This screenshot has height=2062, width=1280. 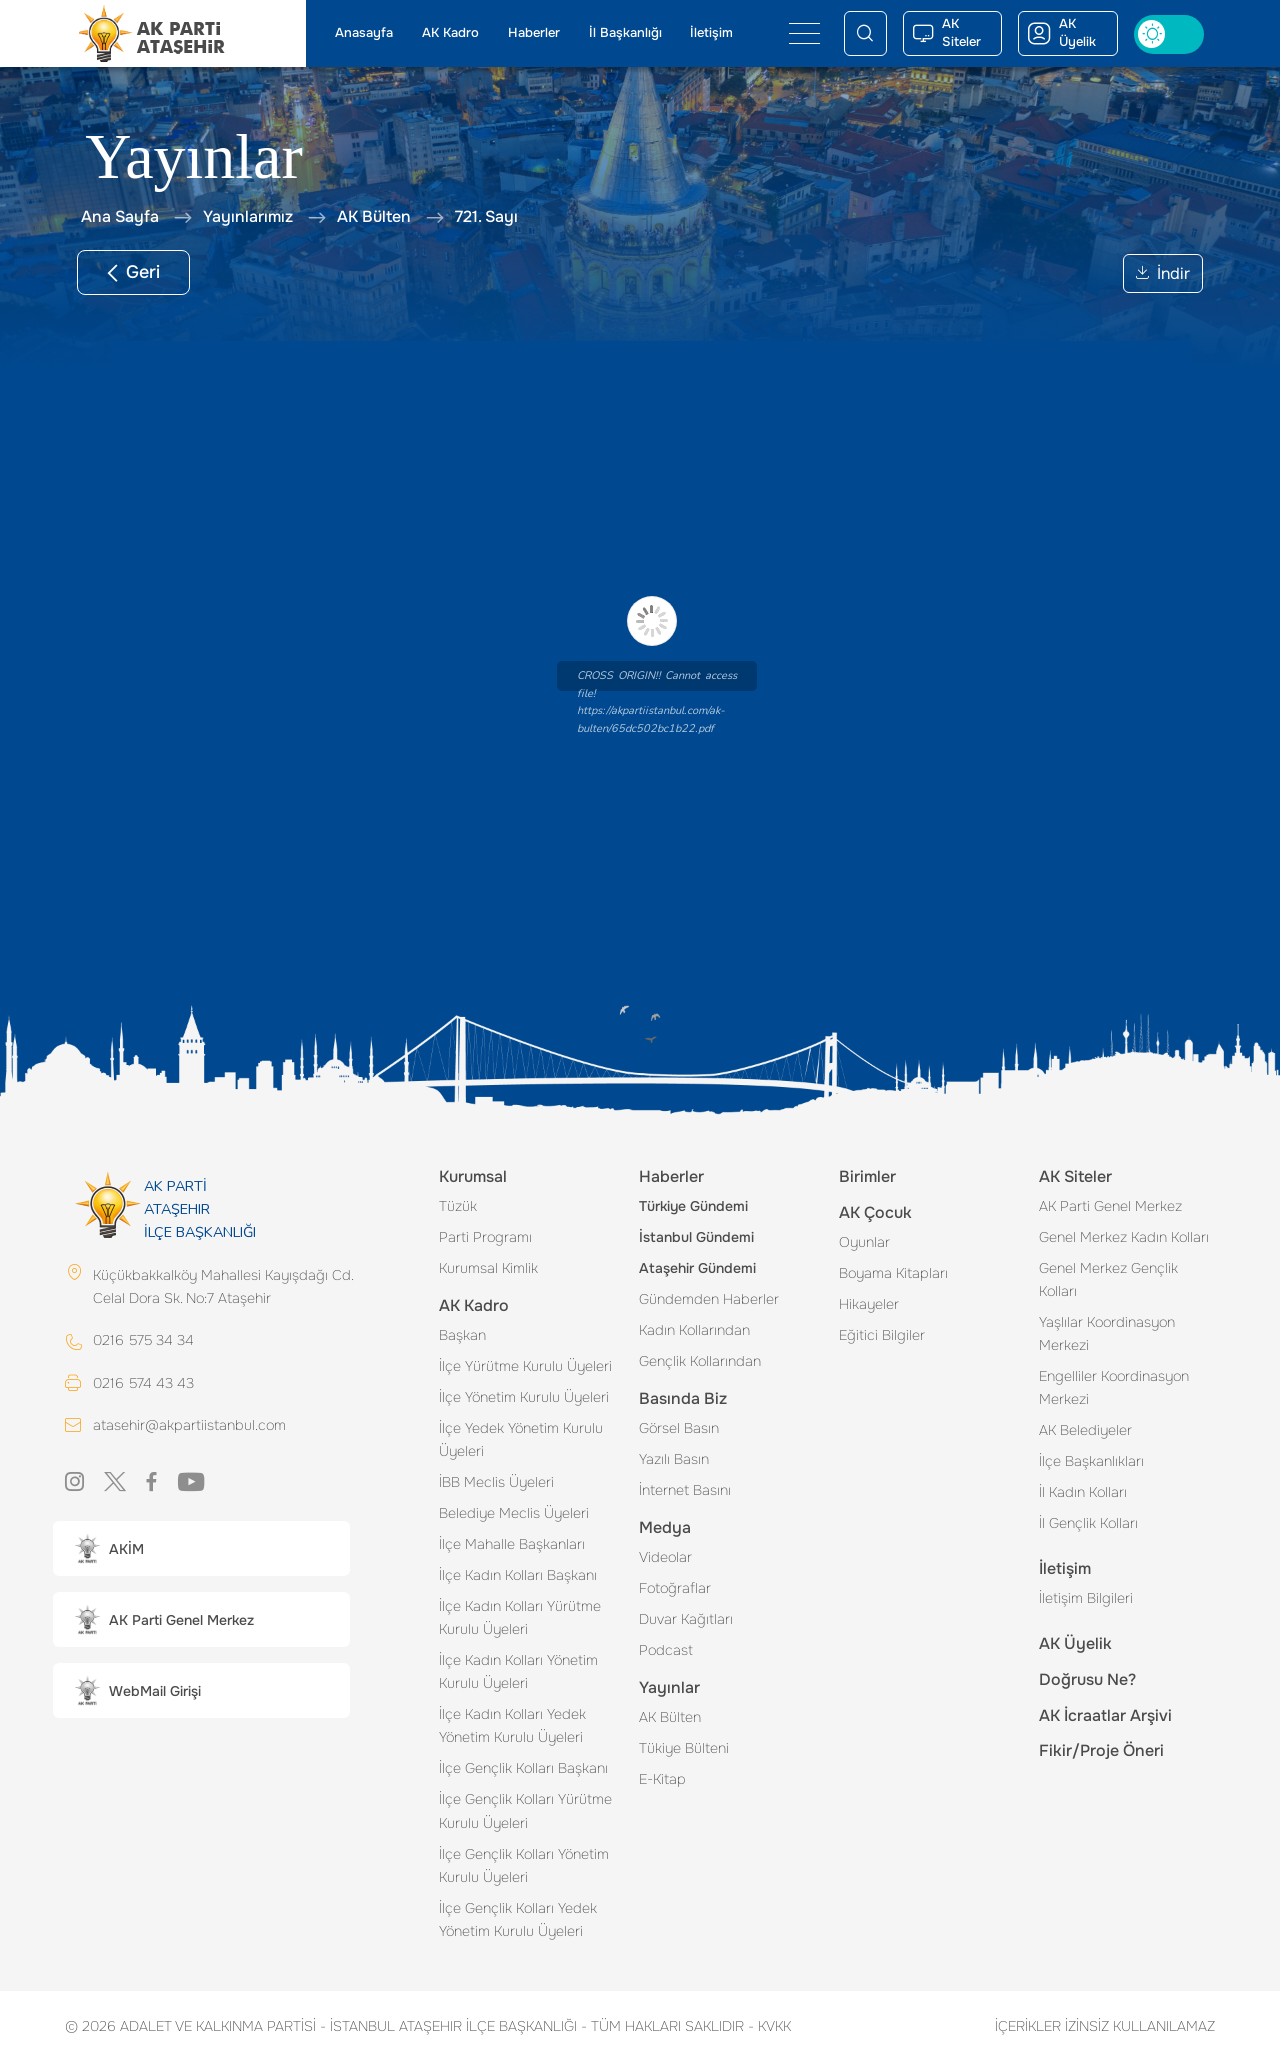 What do you see at coordinates (488, 1268) in the screenshot?
I see `Kurumsal Kimlik` at bounding box center [488, 1268].